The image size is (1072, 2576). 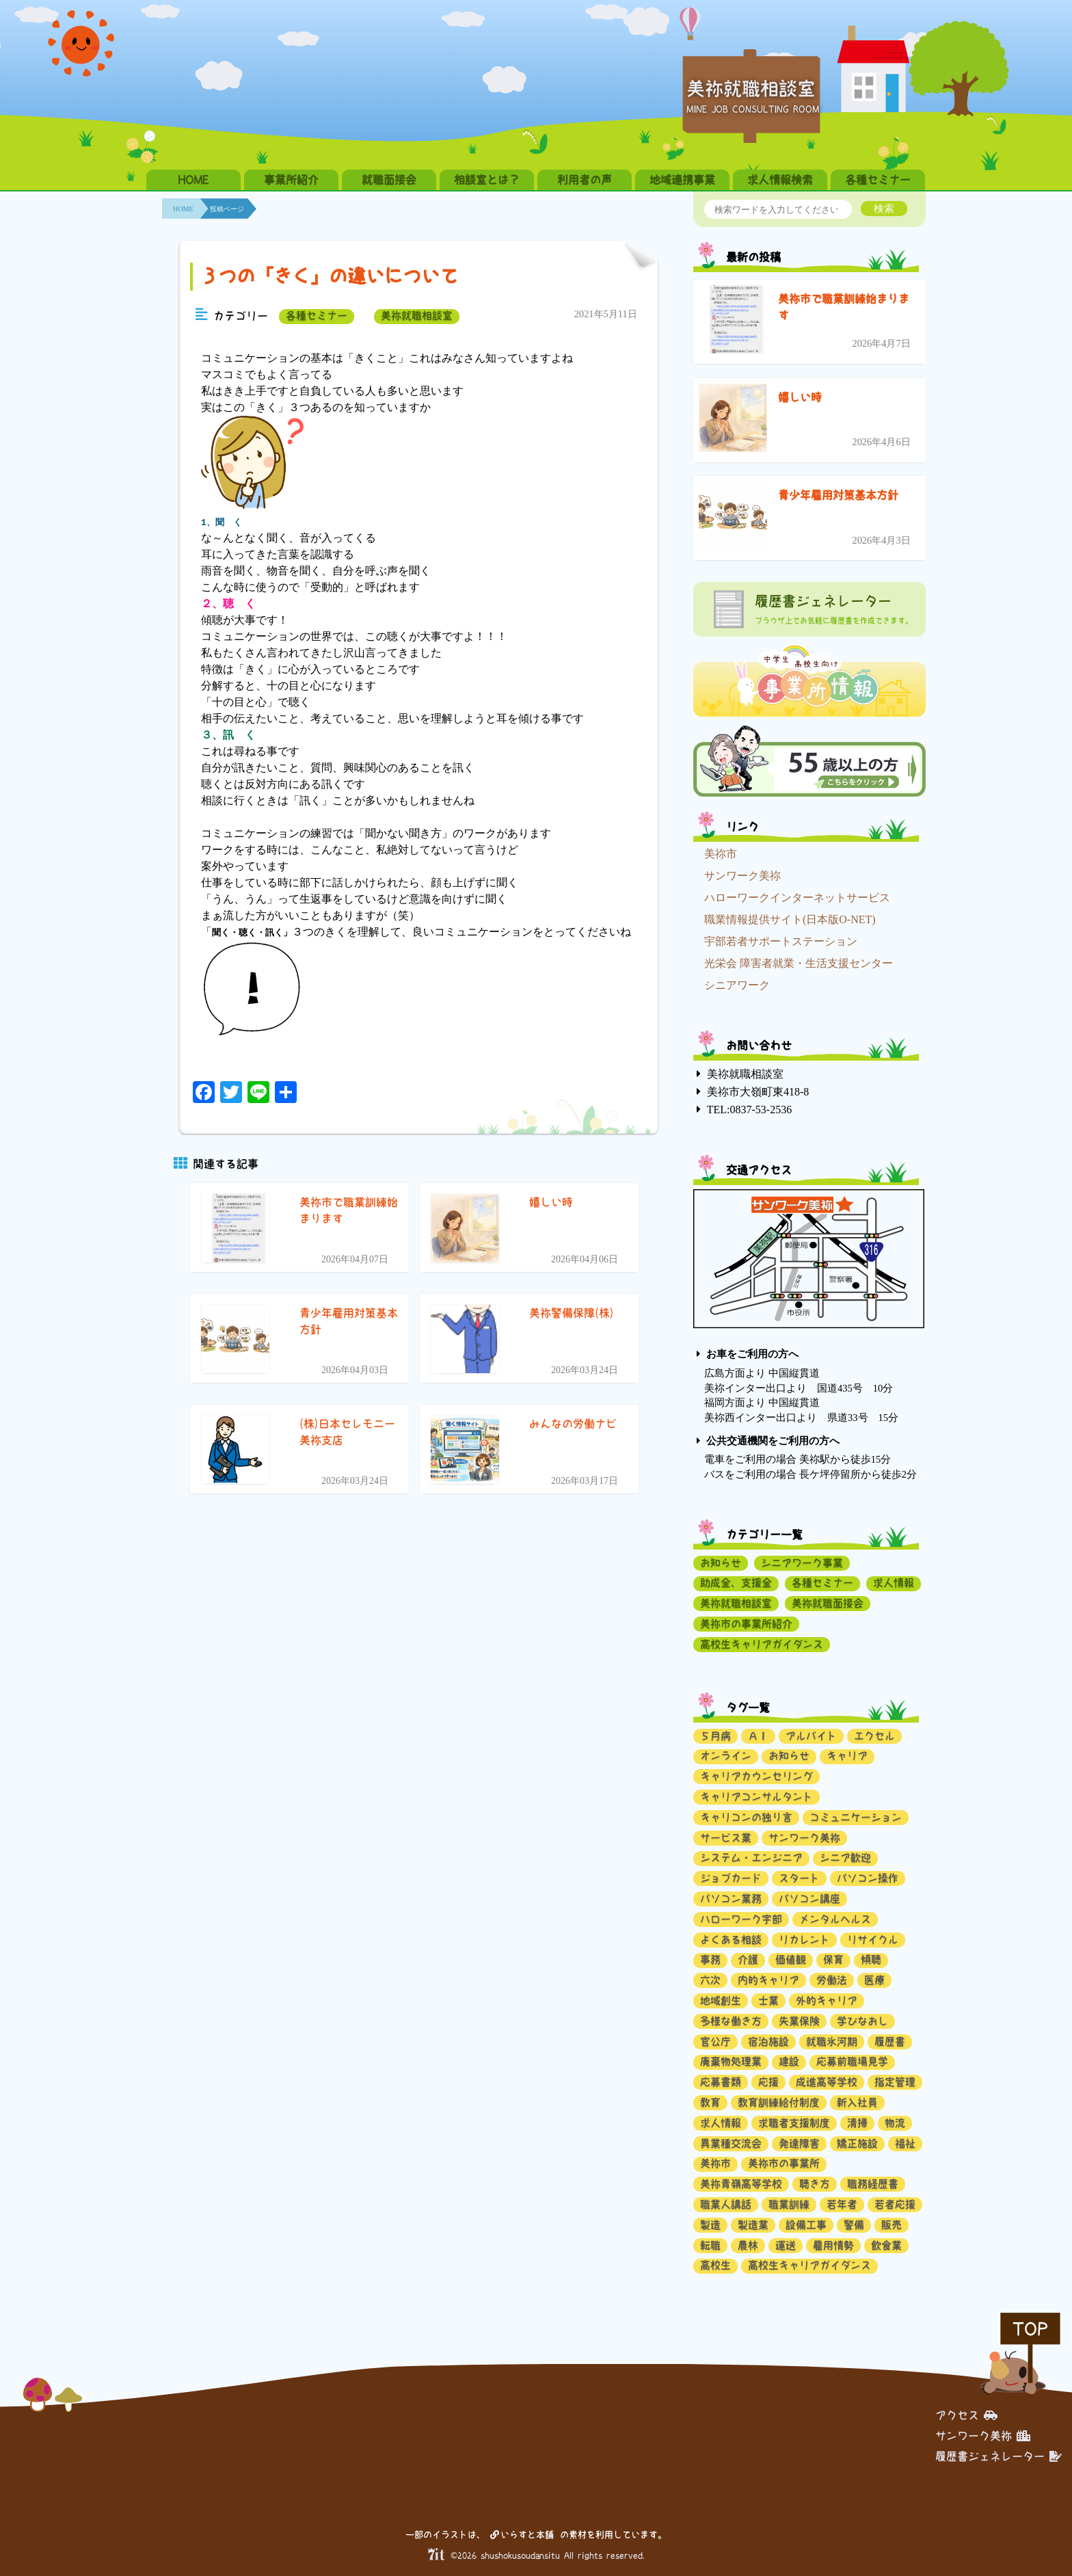 I want to click on 官公庁, so click(x=715, y=2041).